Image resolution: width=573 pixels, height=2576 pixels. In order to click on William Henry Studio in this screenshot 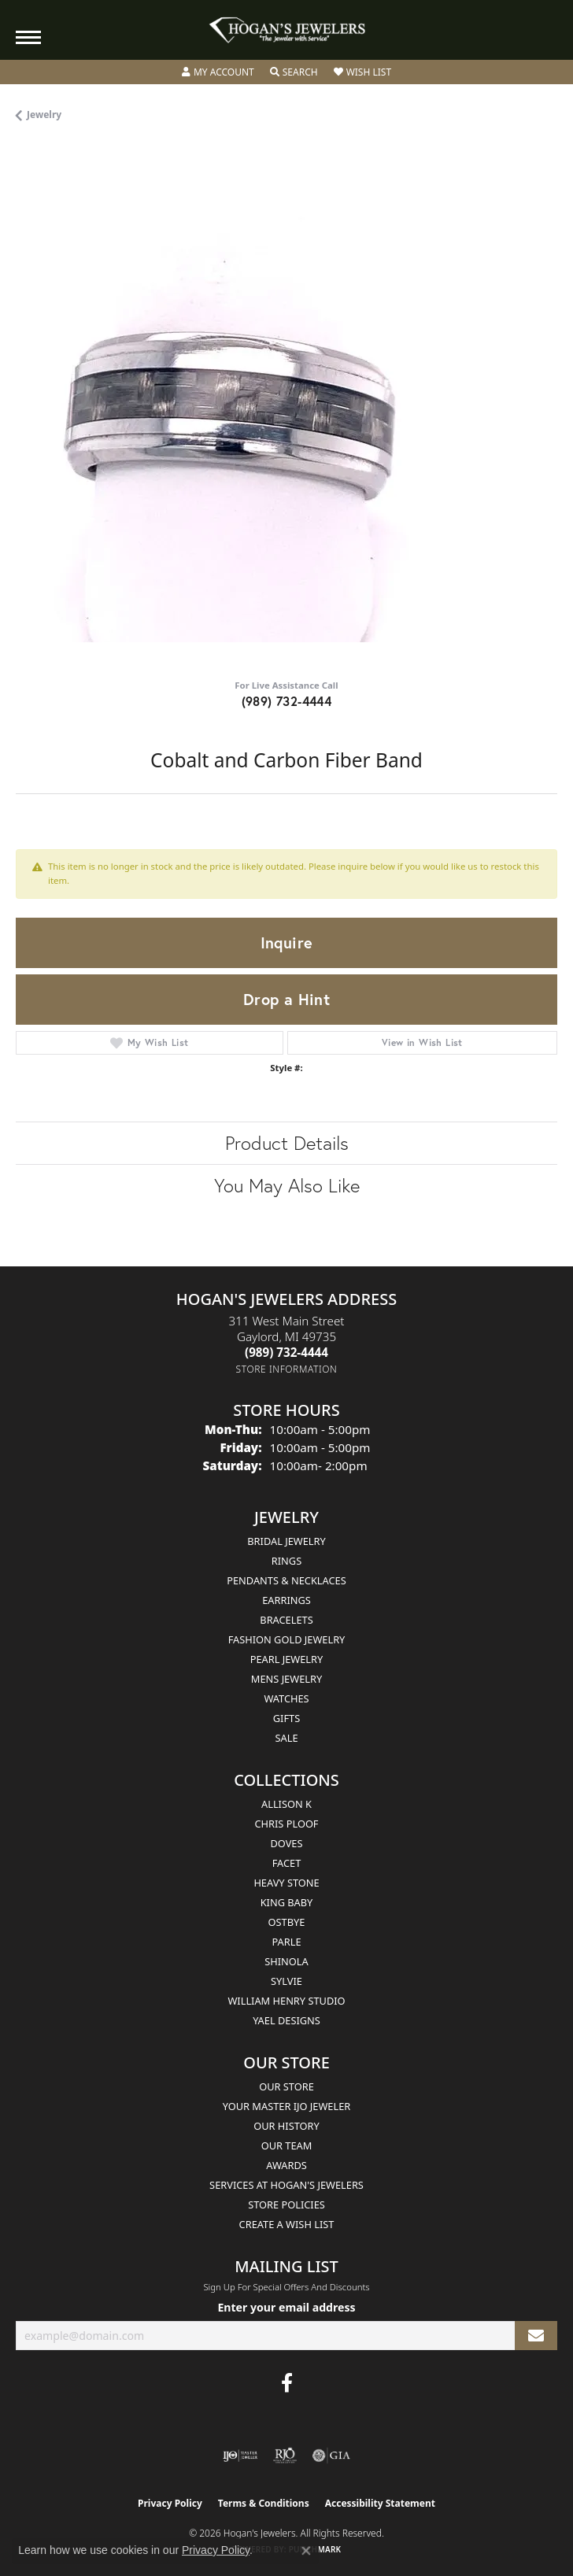, I will do `click(286, 2001)`.